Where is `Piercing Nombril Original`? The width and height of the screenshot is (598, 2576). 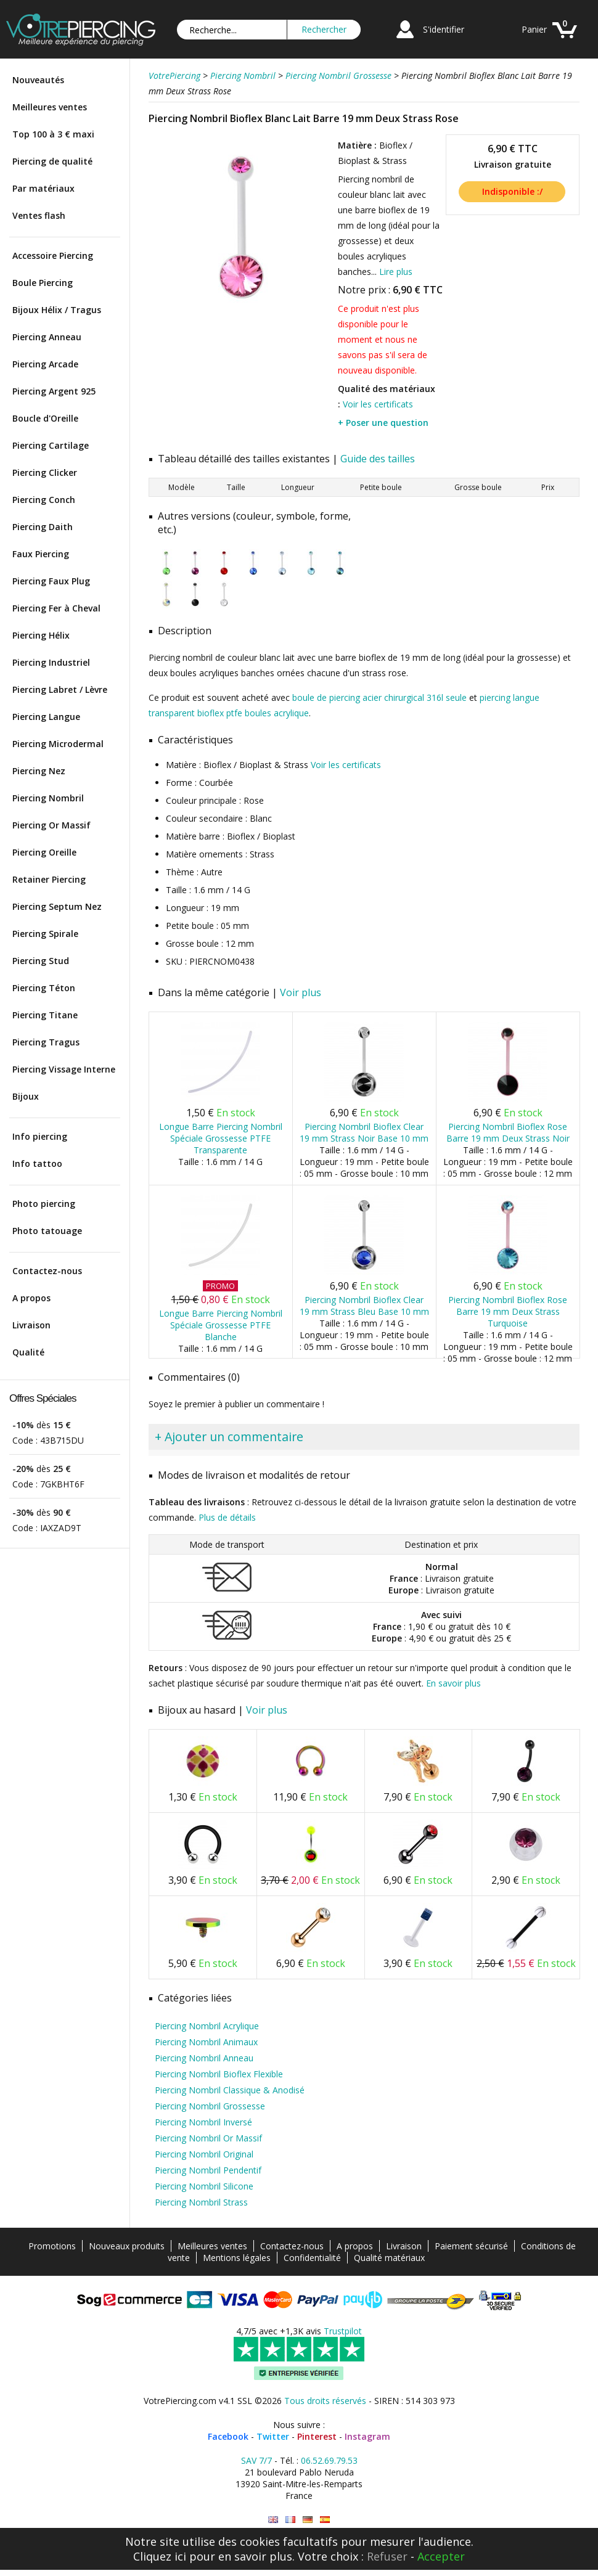
Piercing Nombril Original is located at coordinates (204, 2154).